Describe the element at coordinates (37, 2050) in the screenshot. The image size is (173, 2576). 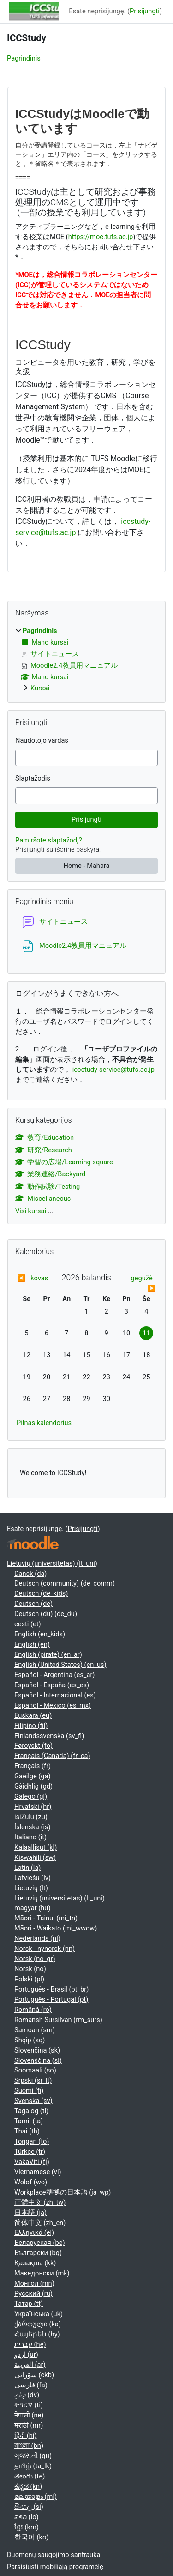
I see `Slovenčina ‎(sk)‎` at that location.